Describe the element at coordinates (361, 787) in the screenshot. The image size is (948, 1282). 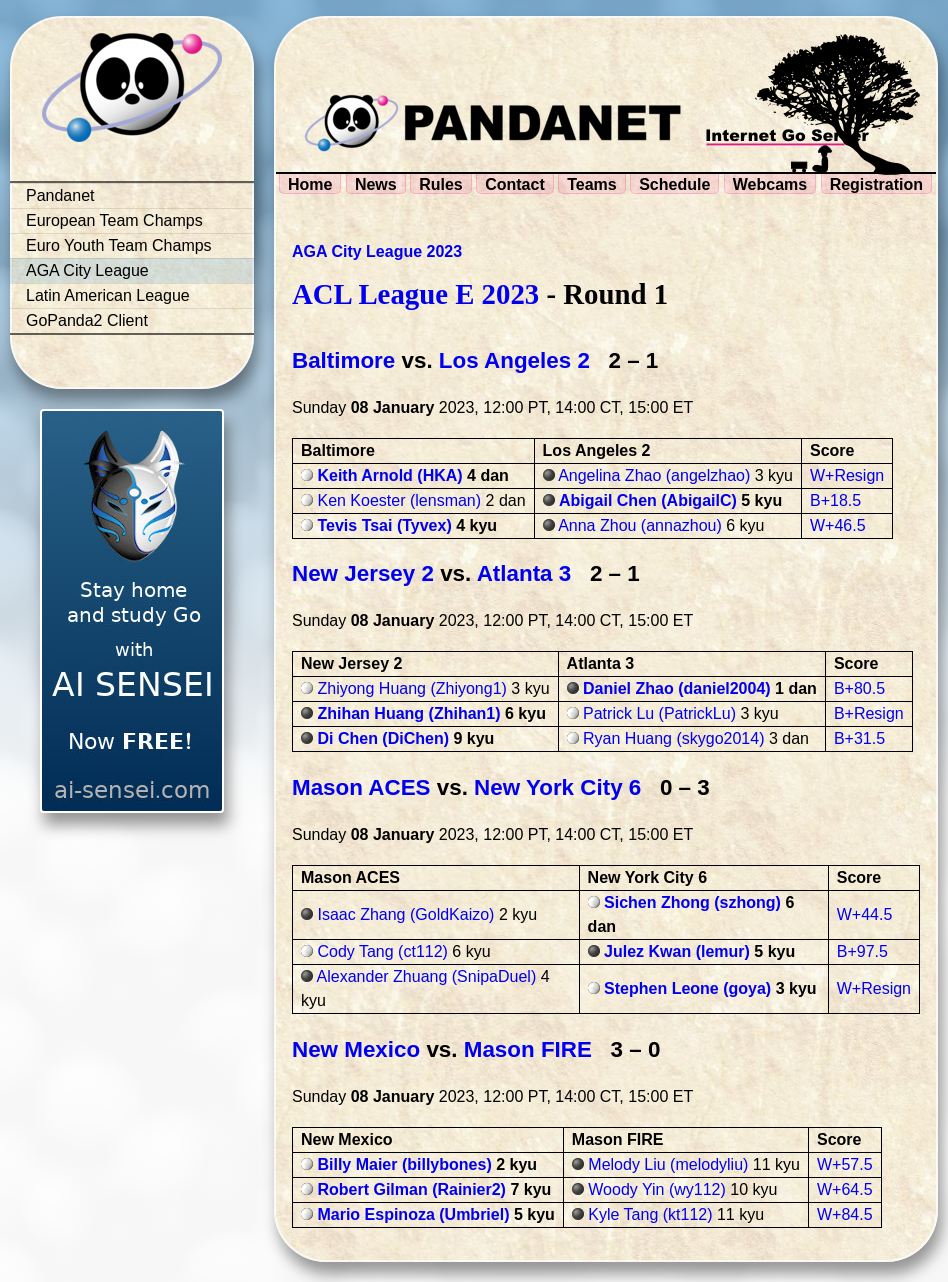
I see `Mason ACES` at that location.